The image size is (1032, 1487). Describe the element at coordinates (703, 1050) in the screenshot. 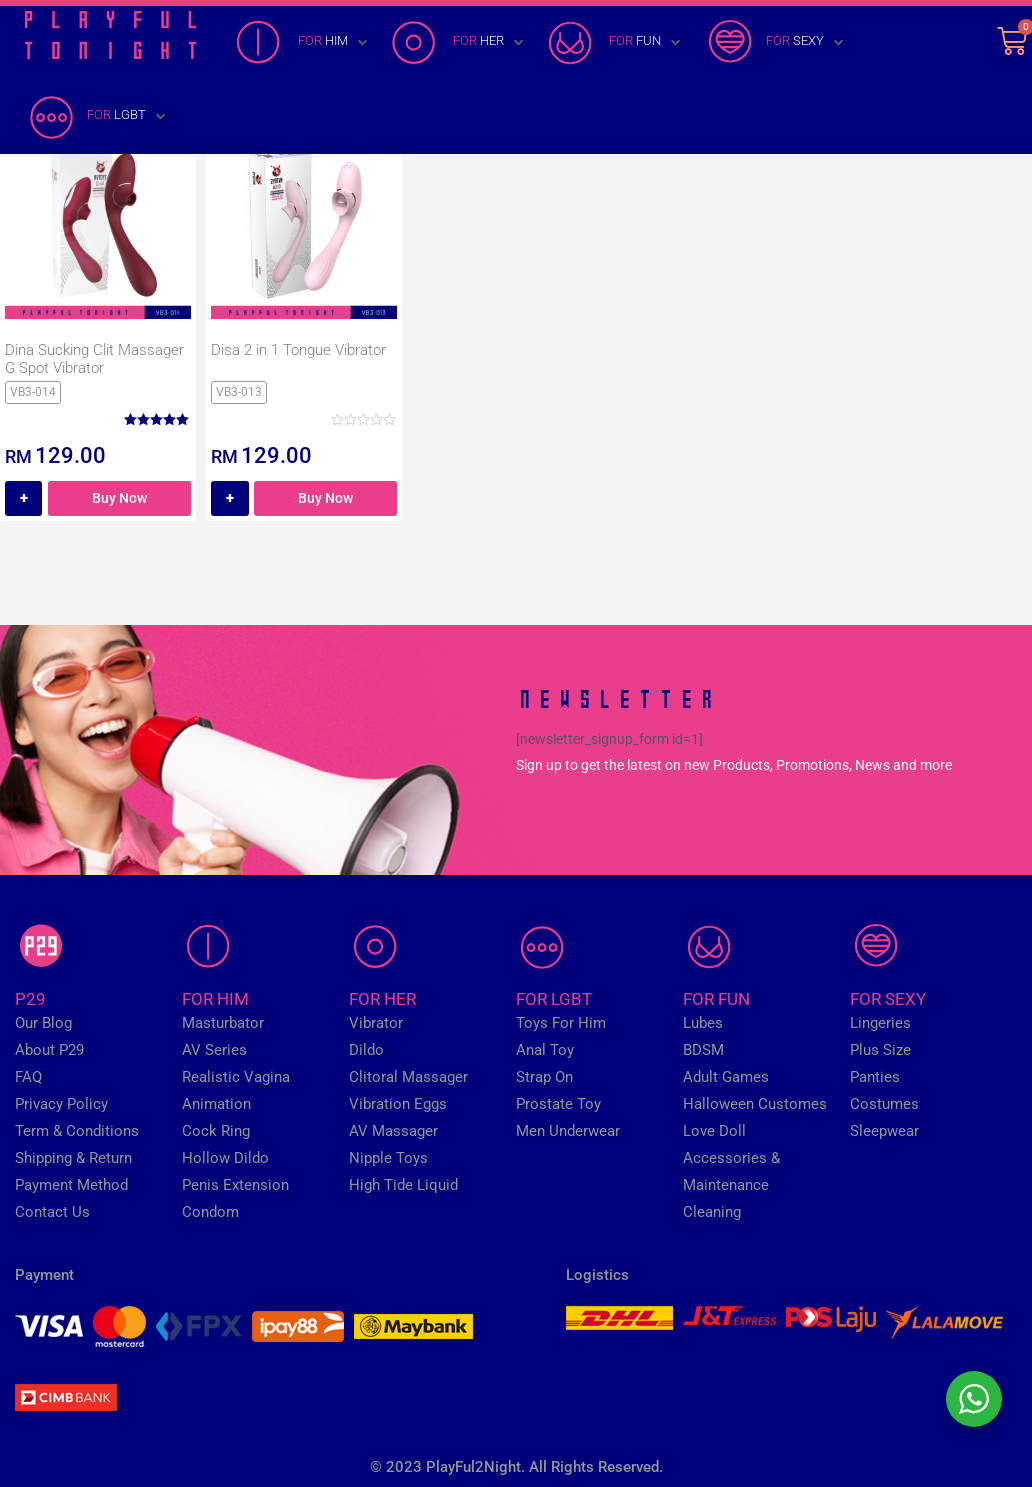

I see `BDSM` at that location.